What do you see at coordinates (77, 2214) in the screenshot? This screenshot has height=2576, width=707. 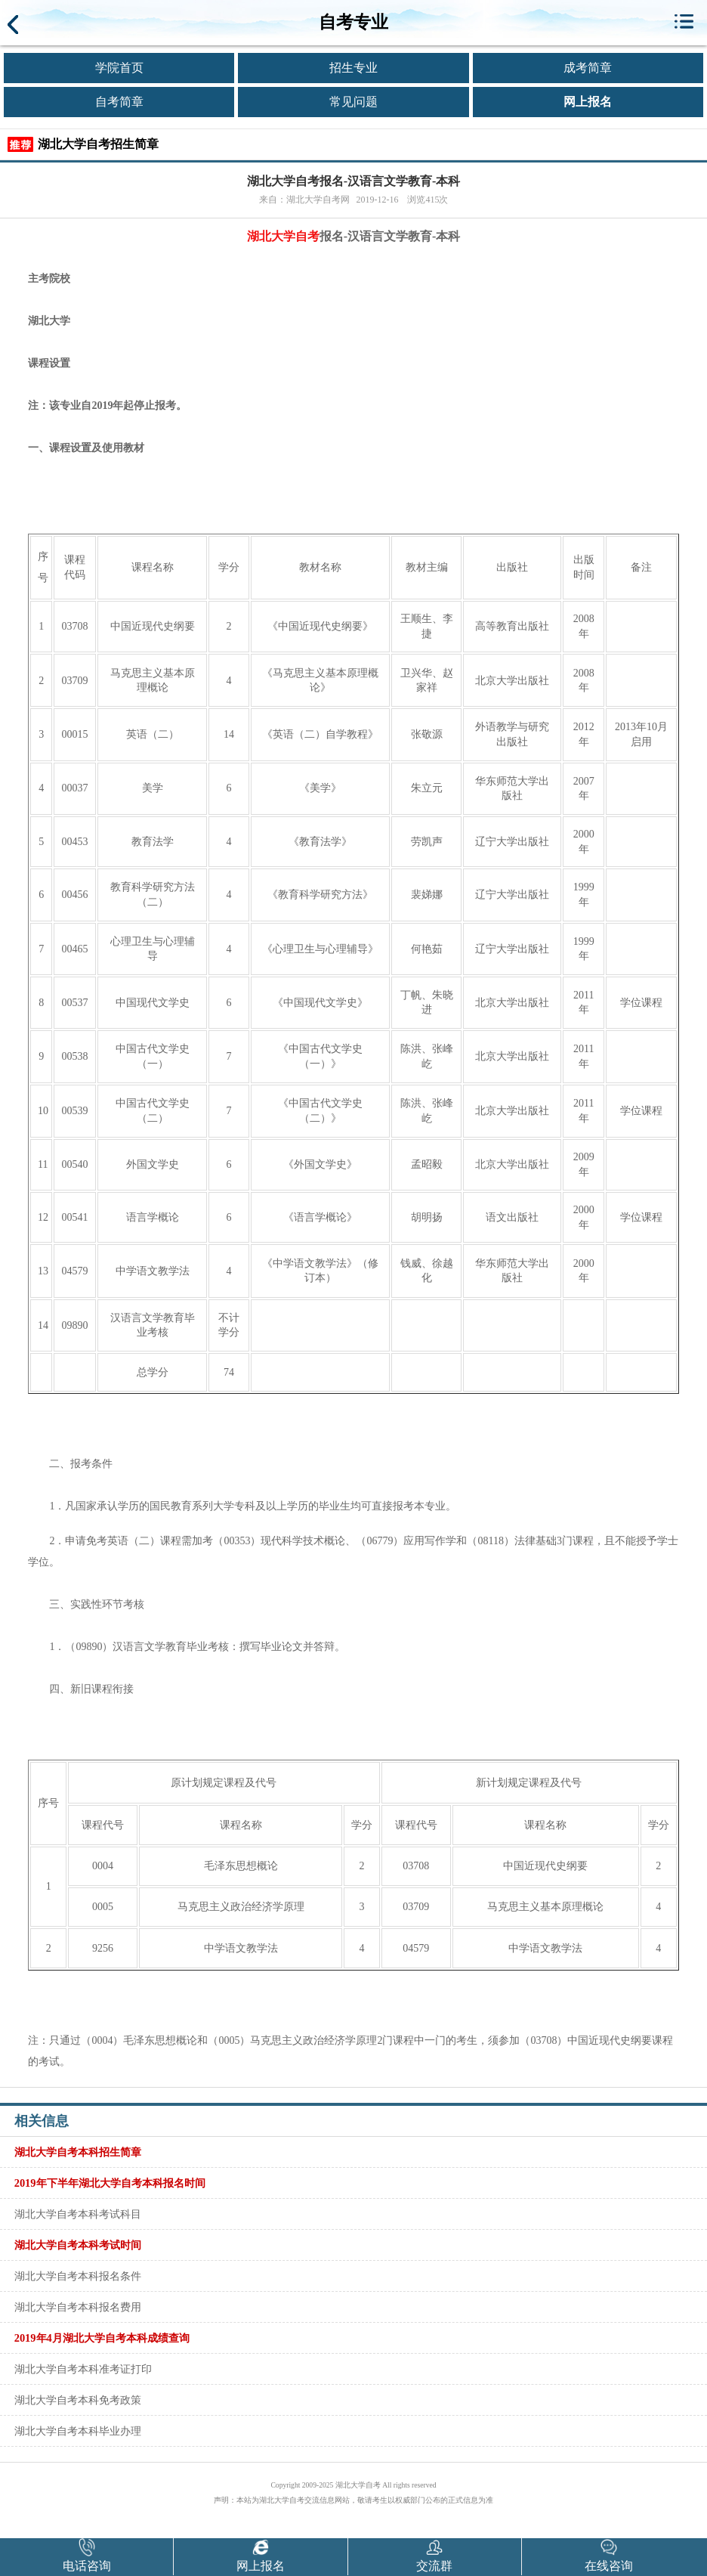 I see `湖北大学自考本科考试科目` at bounding box center [77, 2214].